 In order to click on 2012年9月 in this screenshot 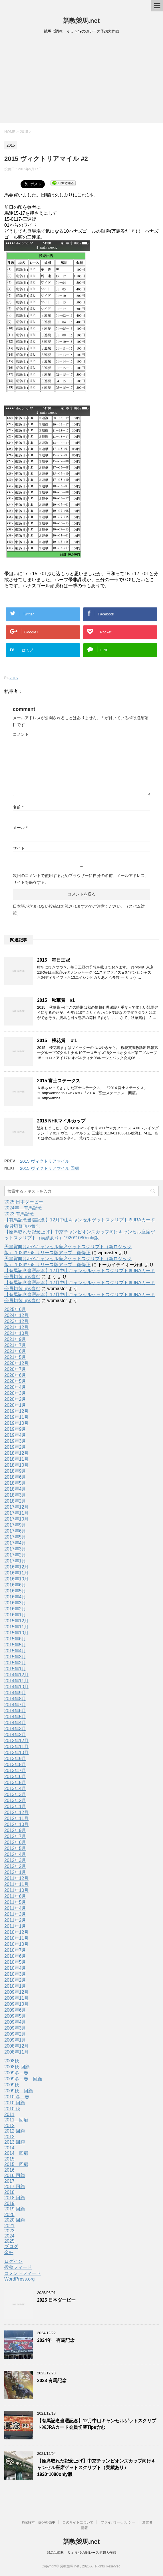, I will do `click(15, 1830)`.